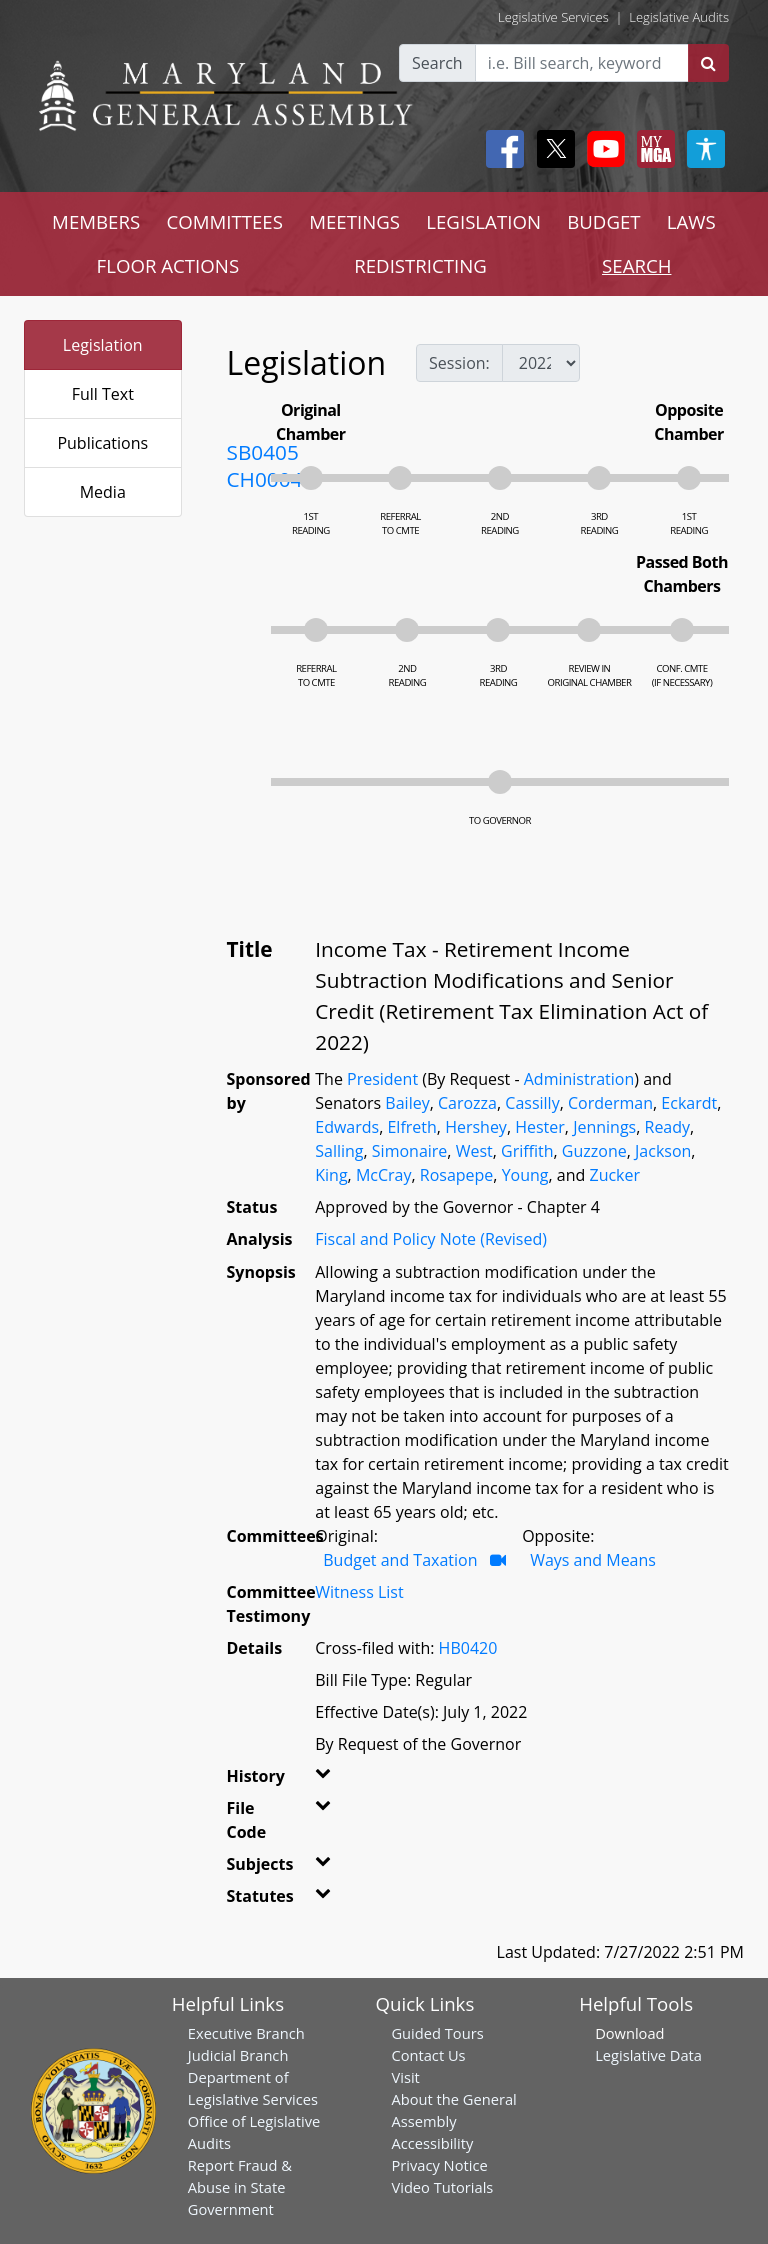 The height and width of the screenshot is (2244, 768). Describe the element at coordinates (468, 1648) in the screenshot. I see `HB0420` at that location.